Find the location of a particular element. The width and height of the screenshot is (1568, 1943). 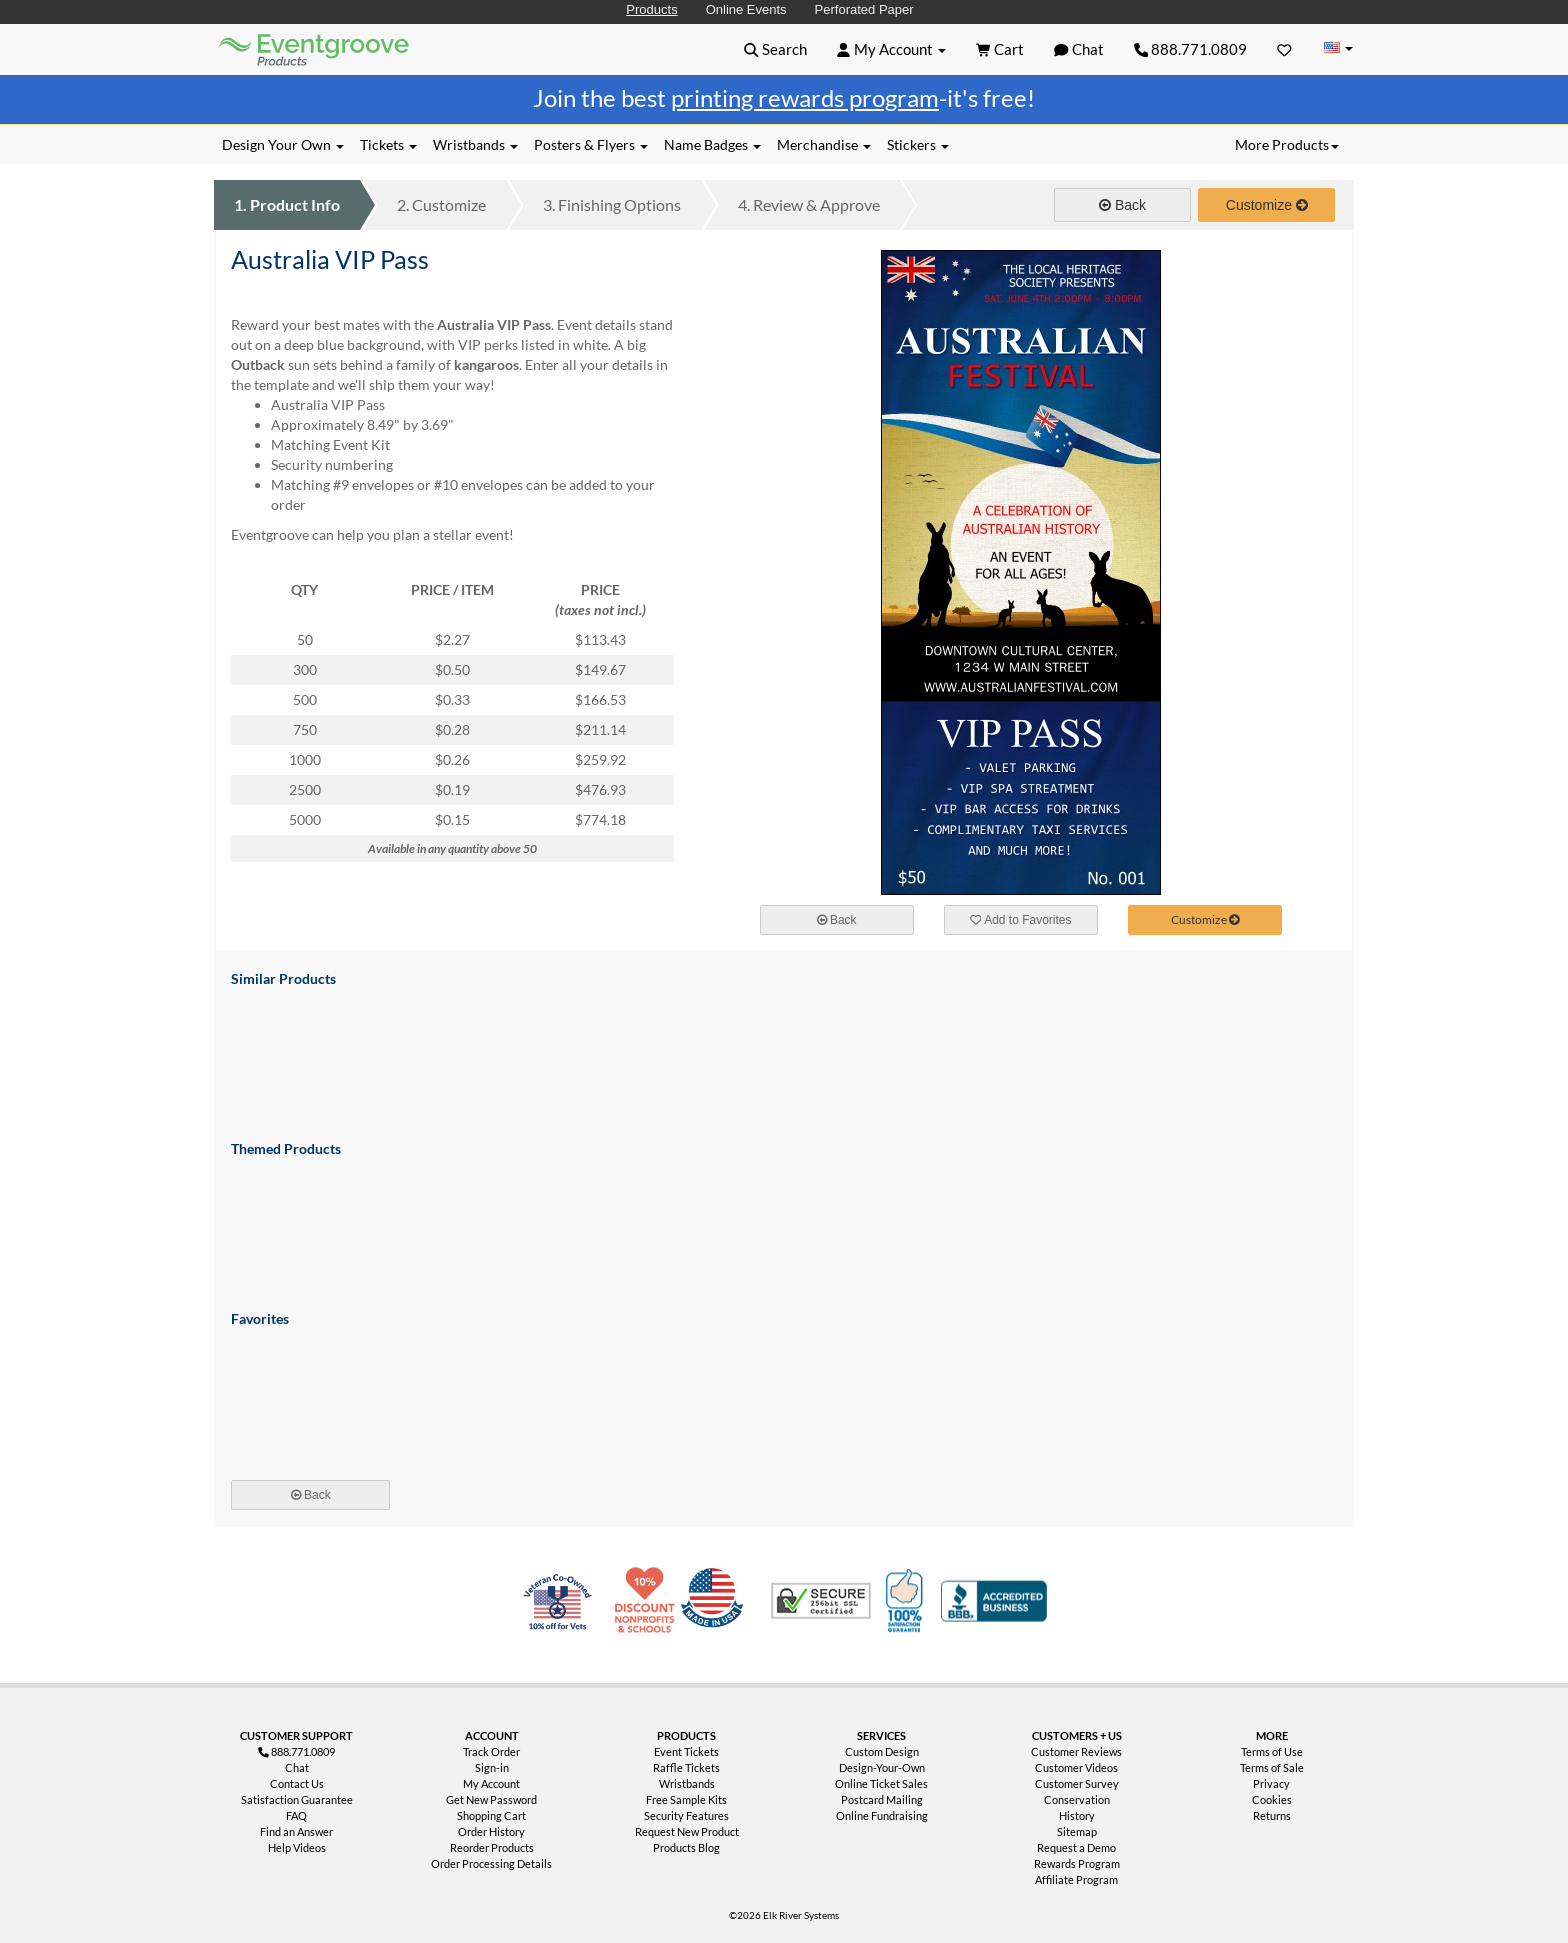

Merchandise [button] is located at coordinates (824, 144).